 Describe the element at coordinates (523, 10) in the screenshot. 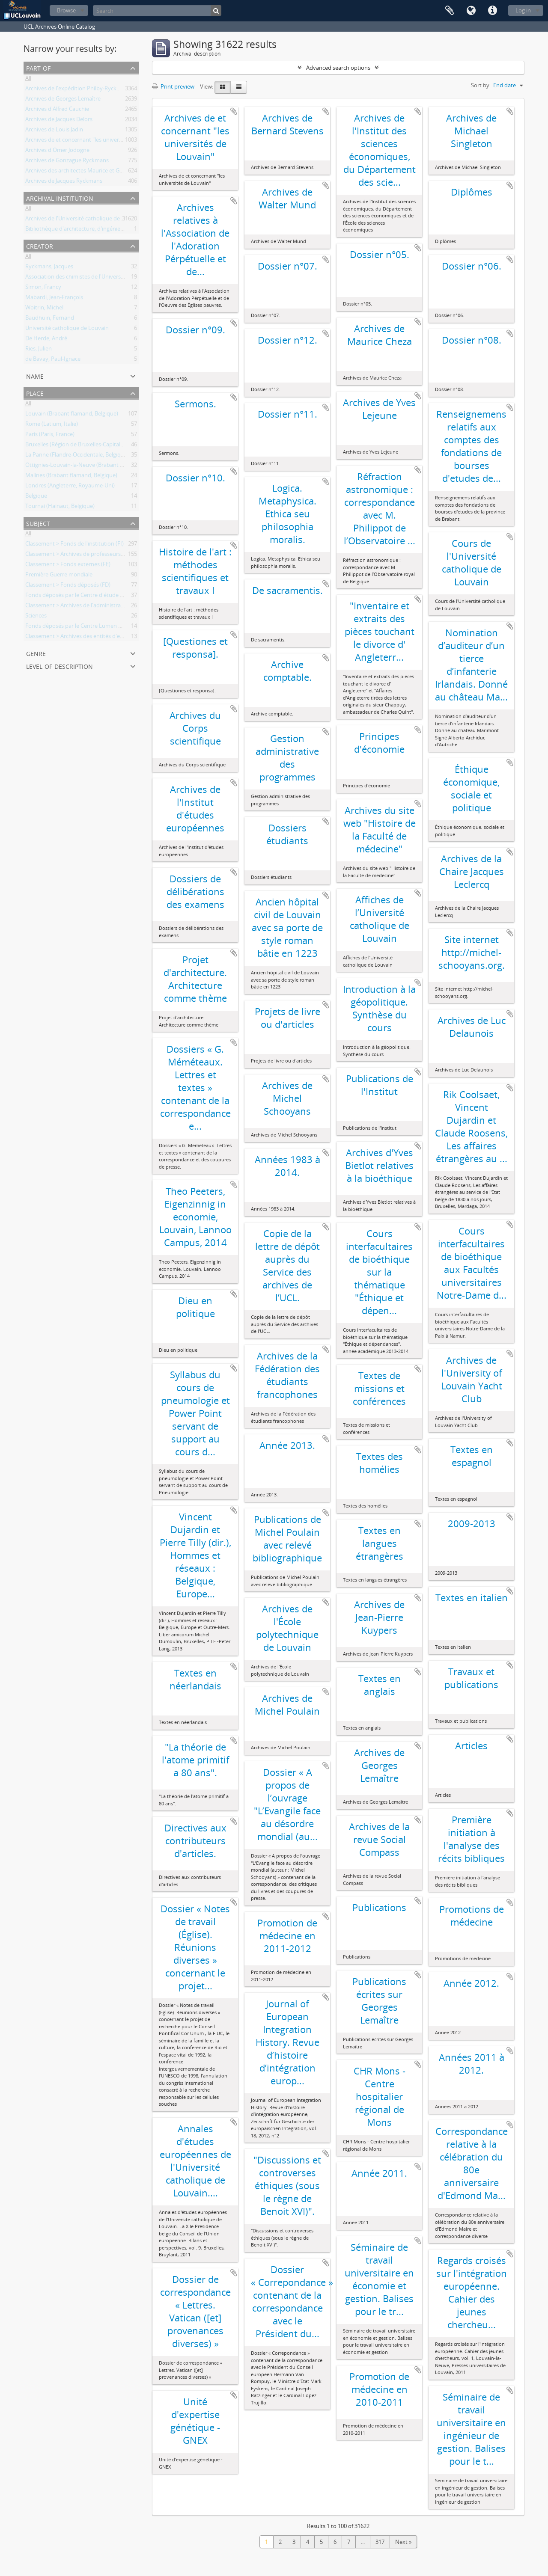

I see `Log in` at that location.